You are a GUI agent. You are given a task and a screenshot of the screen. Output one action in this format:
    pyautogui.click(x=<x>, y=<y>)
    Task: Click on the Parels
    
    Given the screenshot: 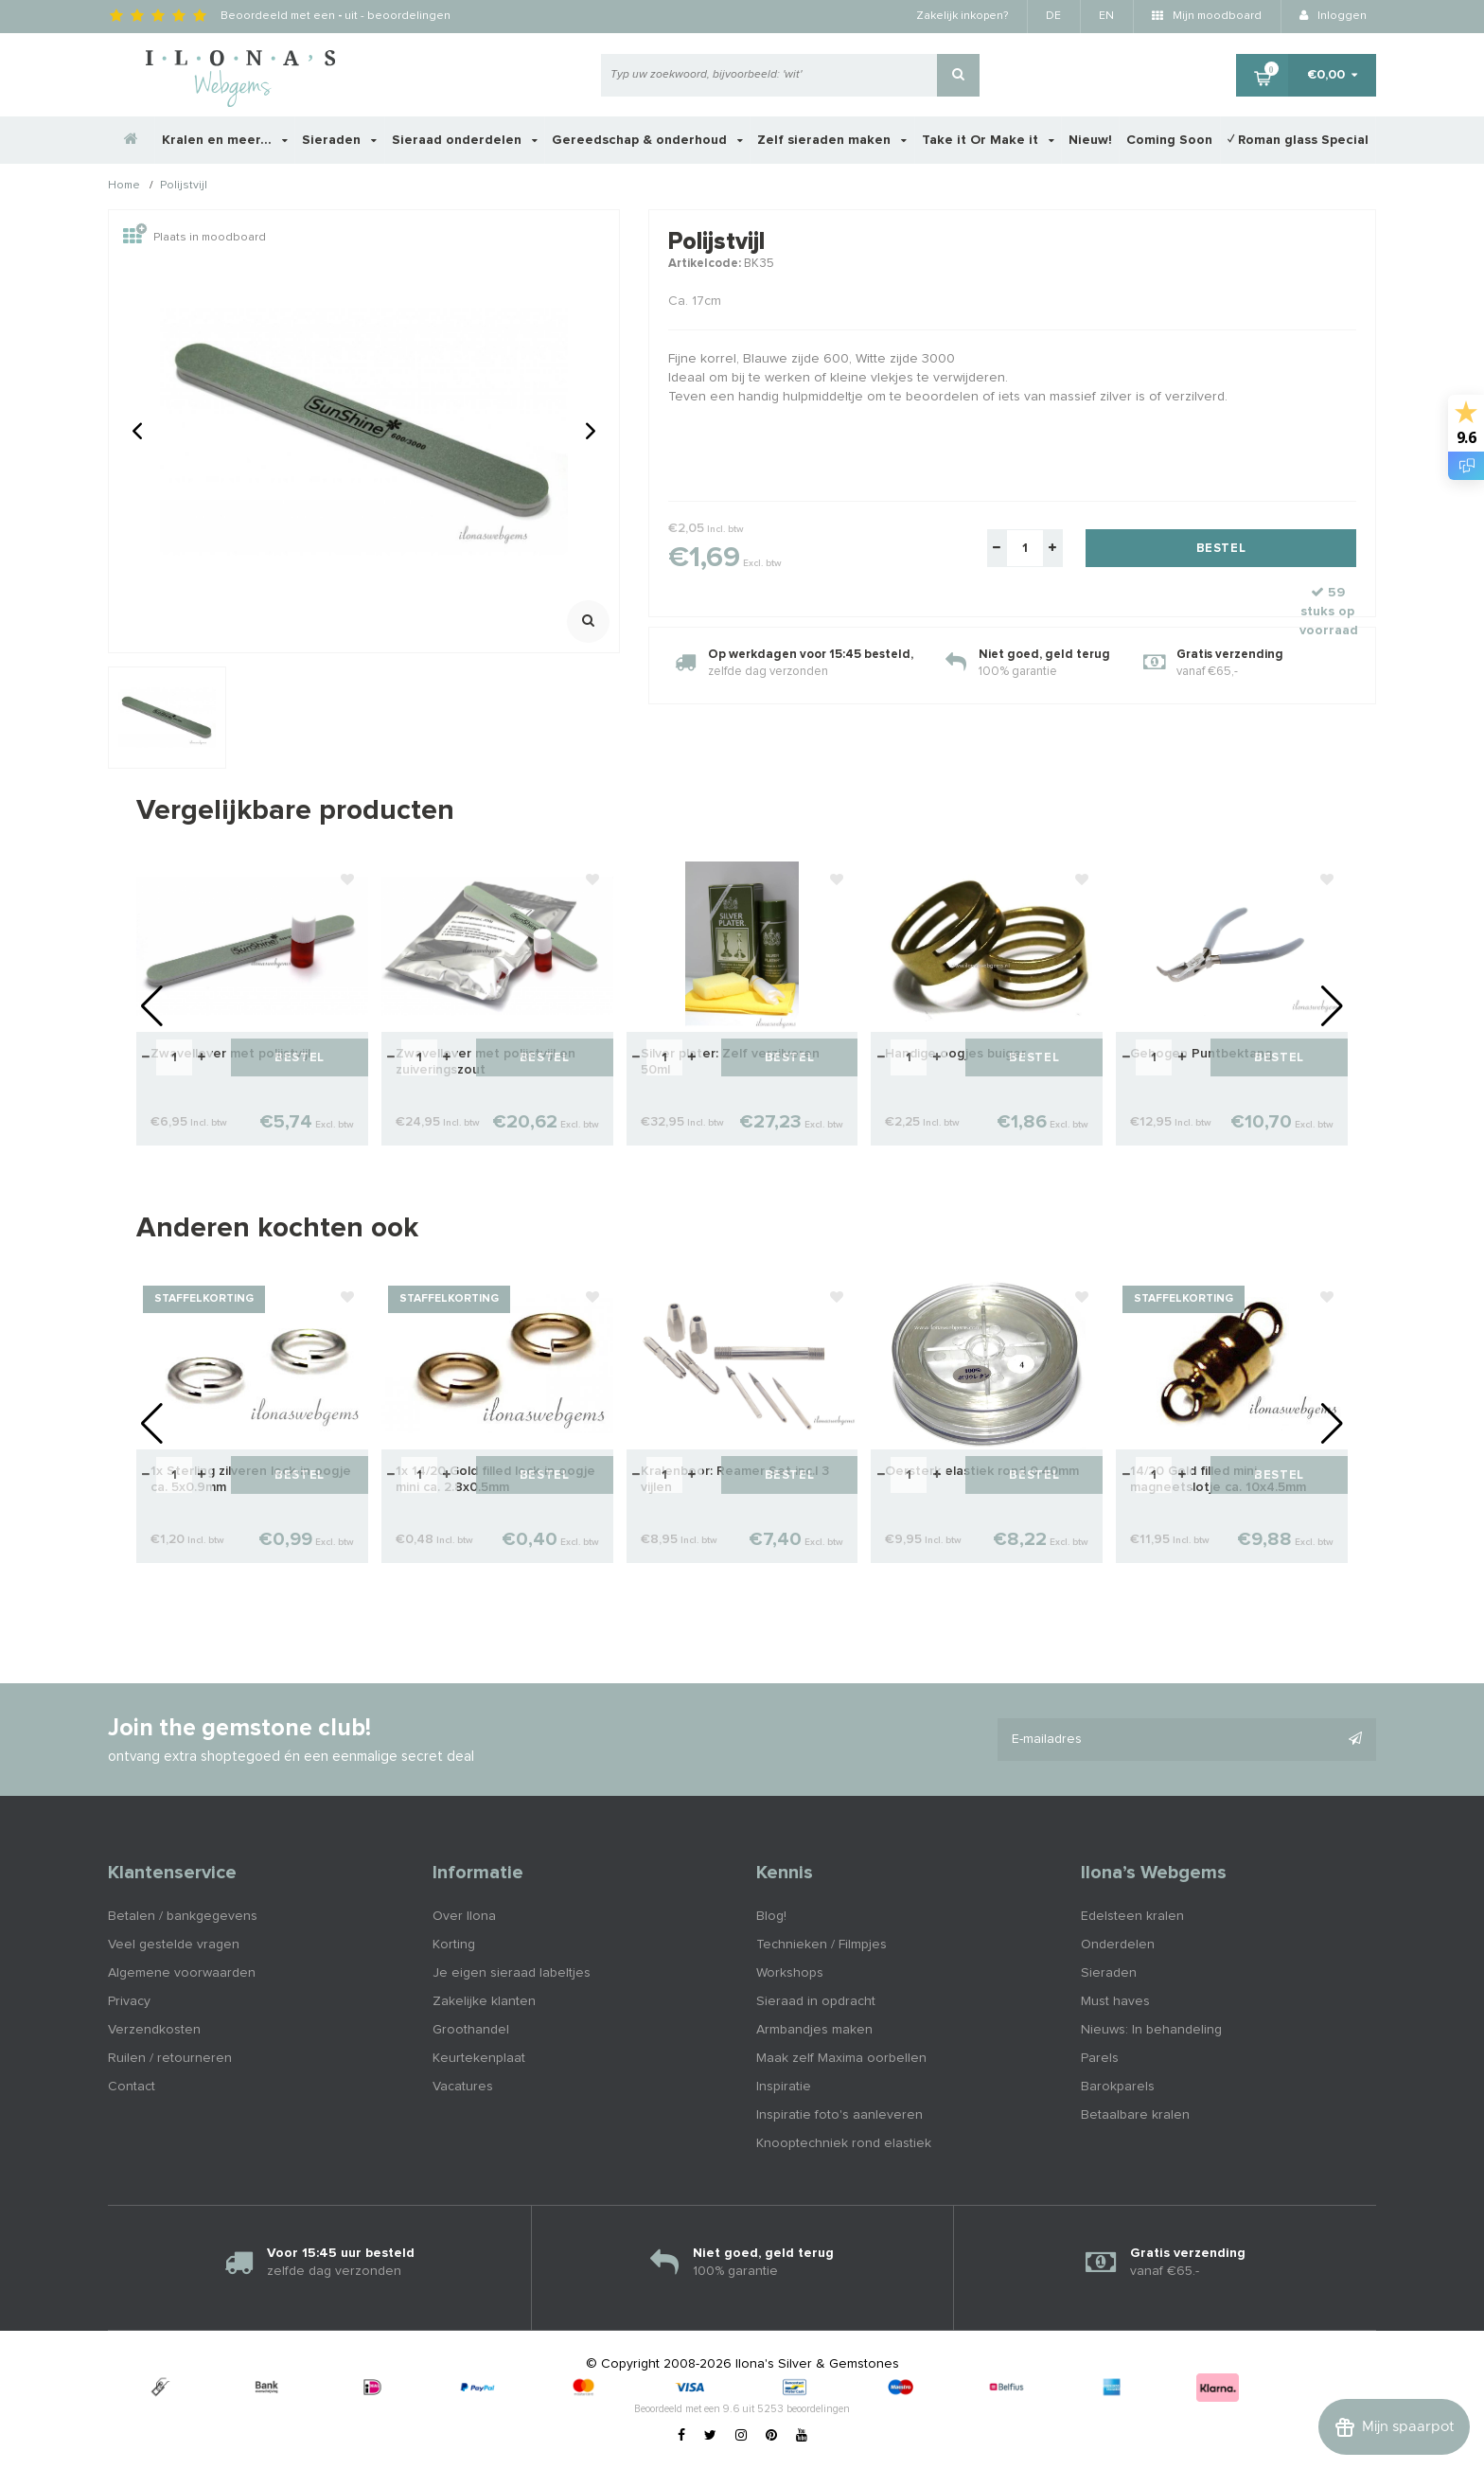 What is the action you would take?
    pyautogui.click(x=1100, y=2058)
    